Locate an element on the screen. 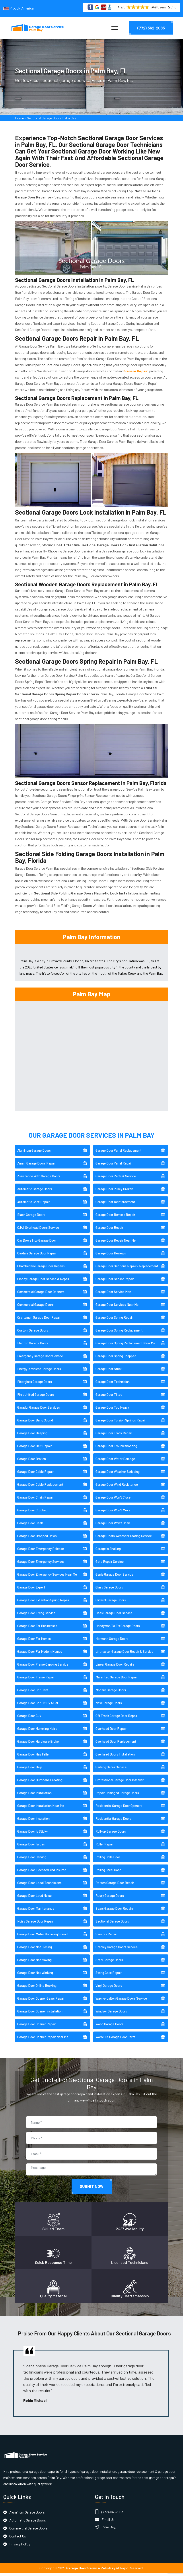  Handyman To Fix Garage Doors is located at coordinates (117, 1619).